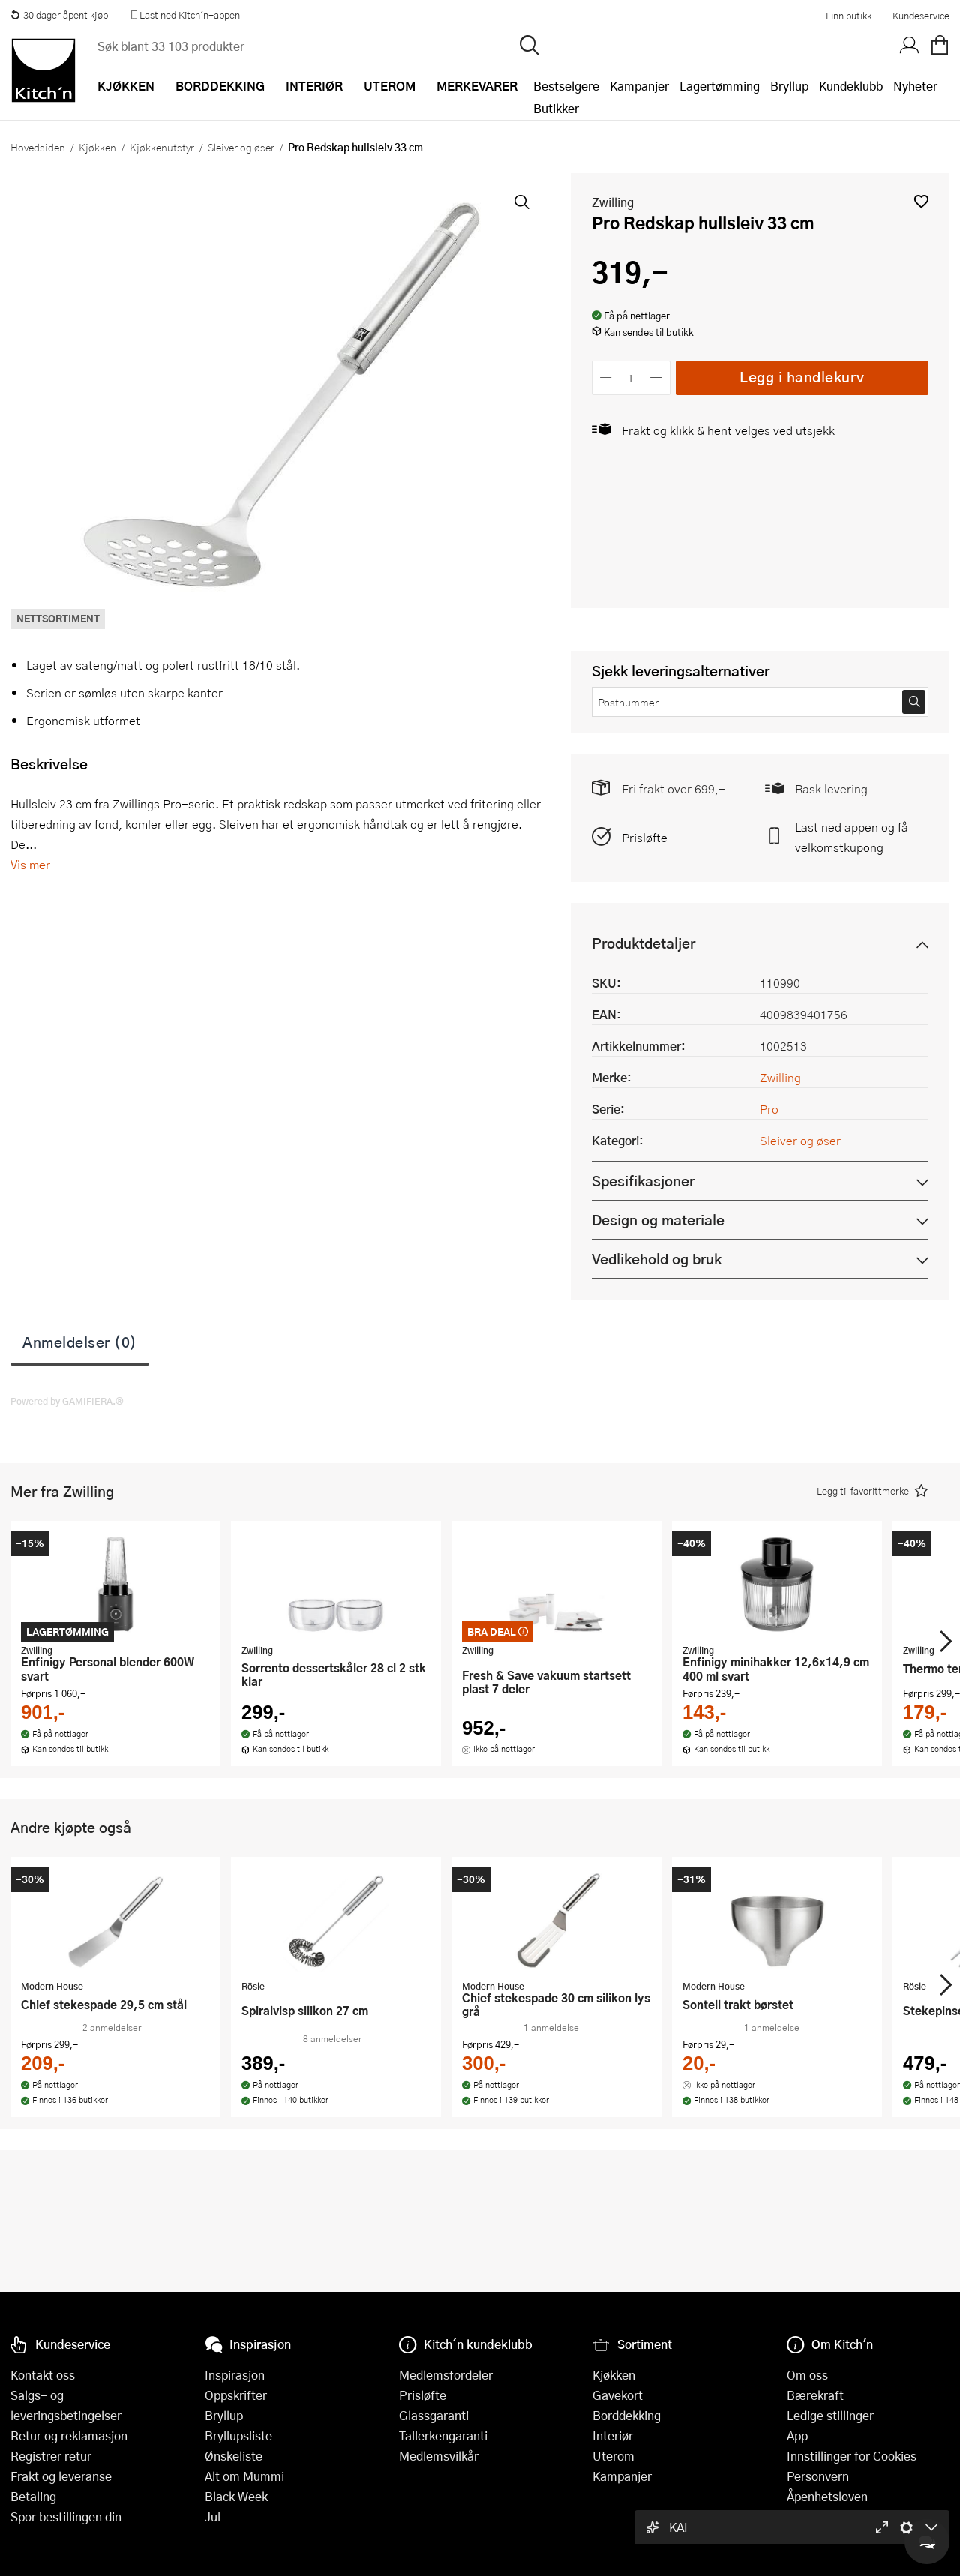 The image size is (960, 2576). Describe the element at coordinates (849, 15) in the screenshot. I see `Finn butikk` at that location.